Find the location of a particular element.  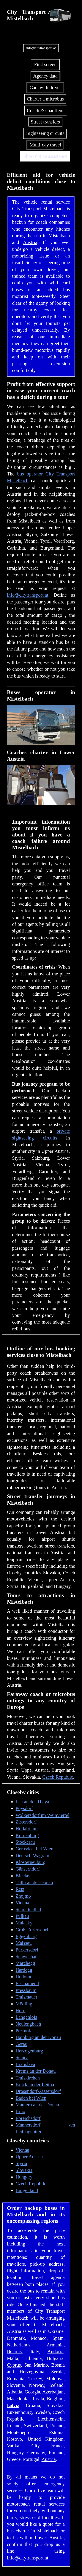

Hardegg is located at coordinates (24, 1970).